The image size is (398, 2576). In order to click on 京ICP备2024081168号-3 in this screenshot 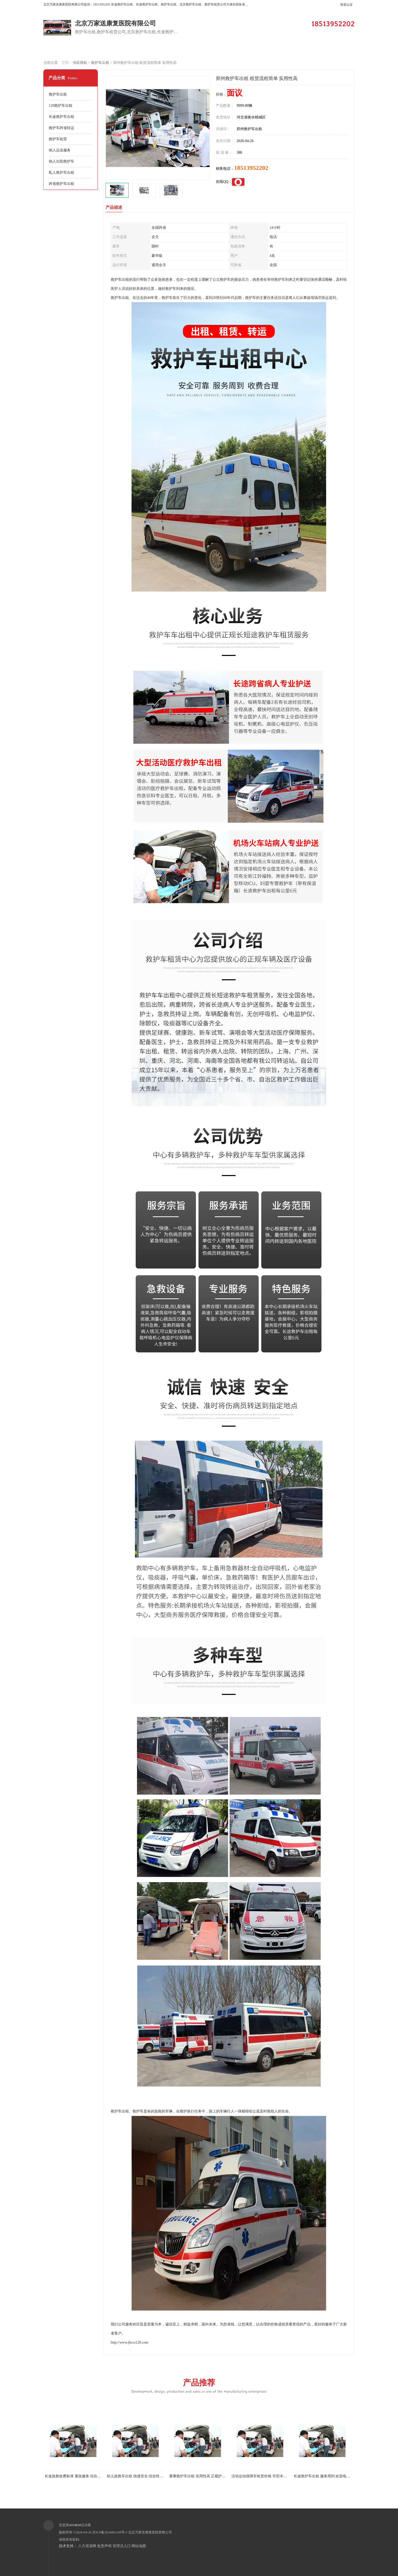, I will do `click(109, 2532)`.